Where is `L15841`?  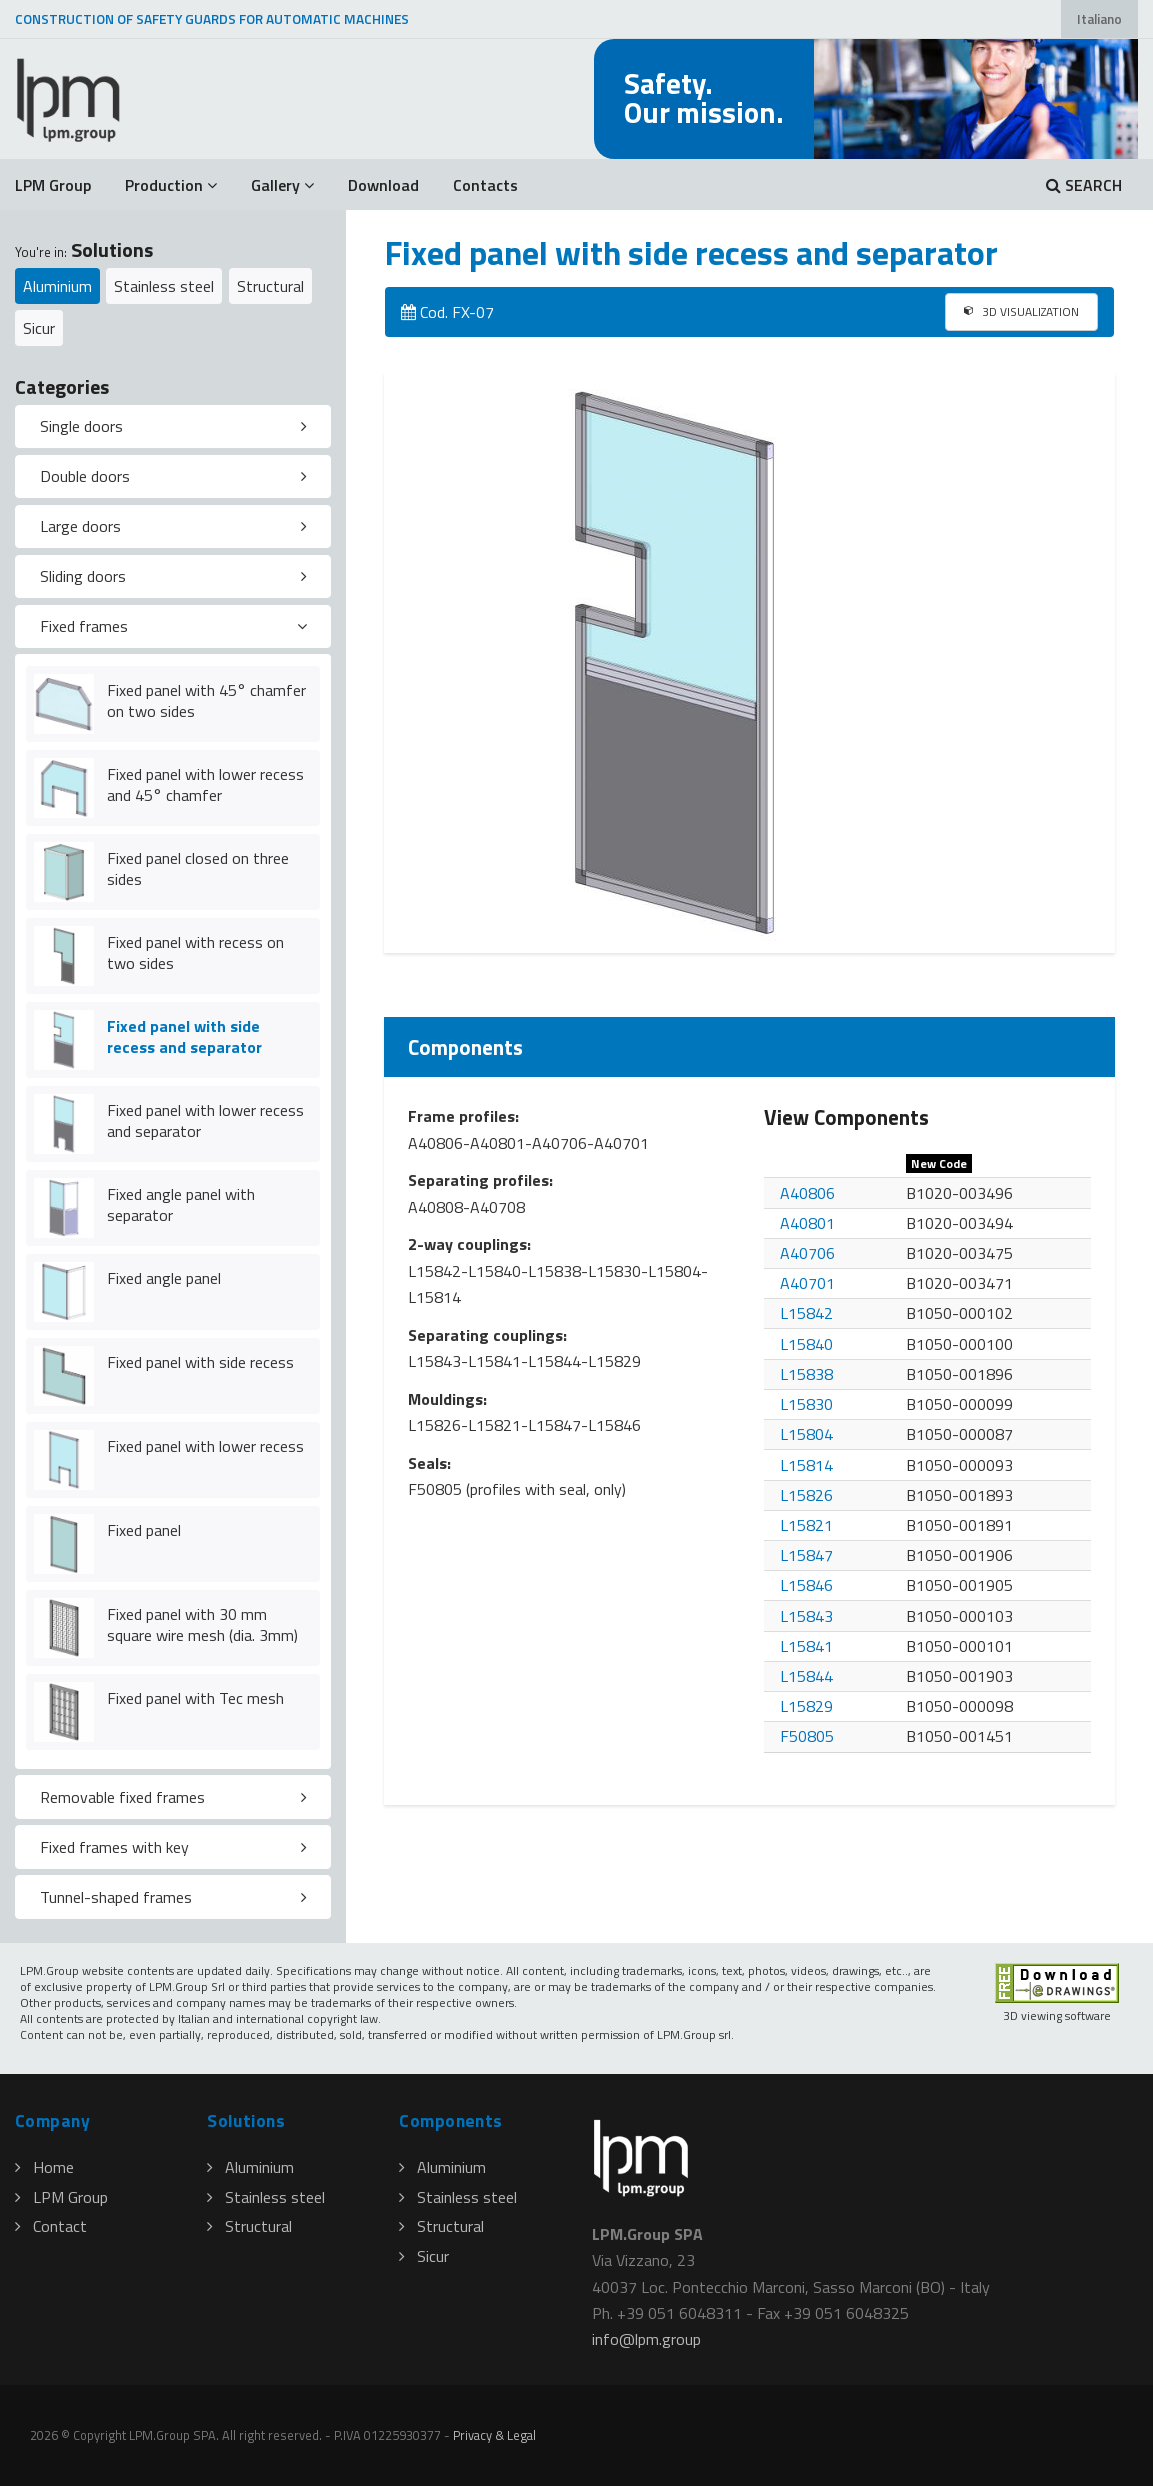
L15841 is located at coordinates (806, 1646).